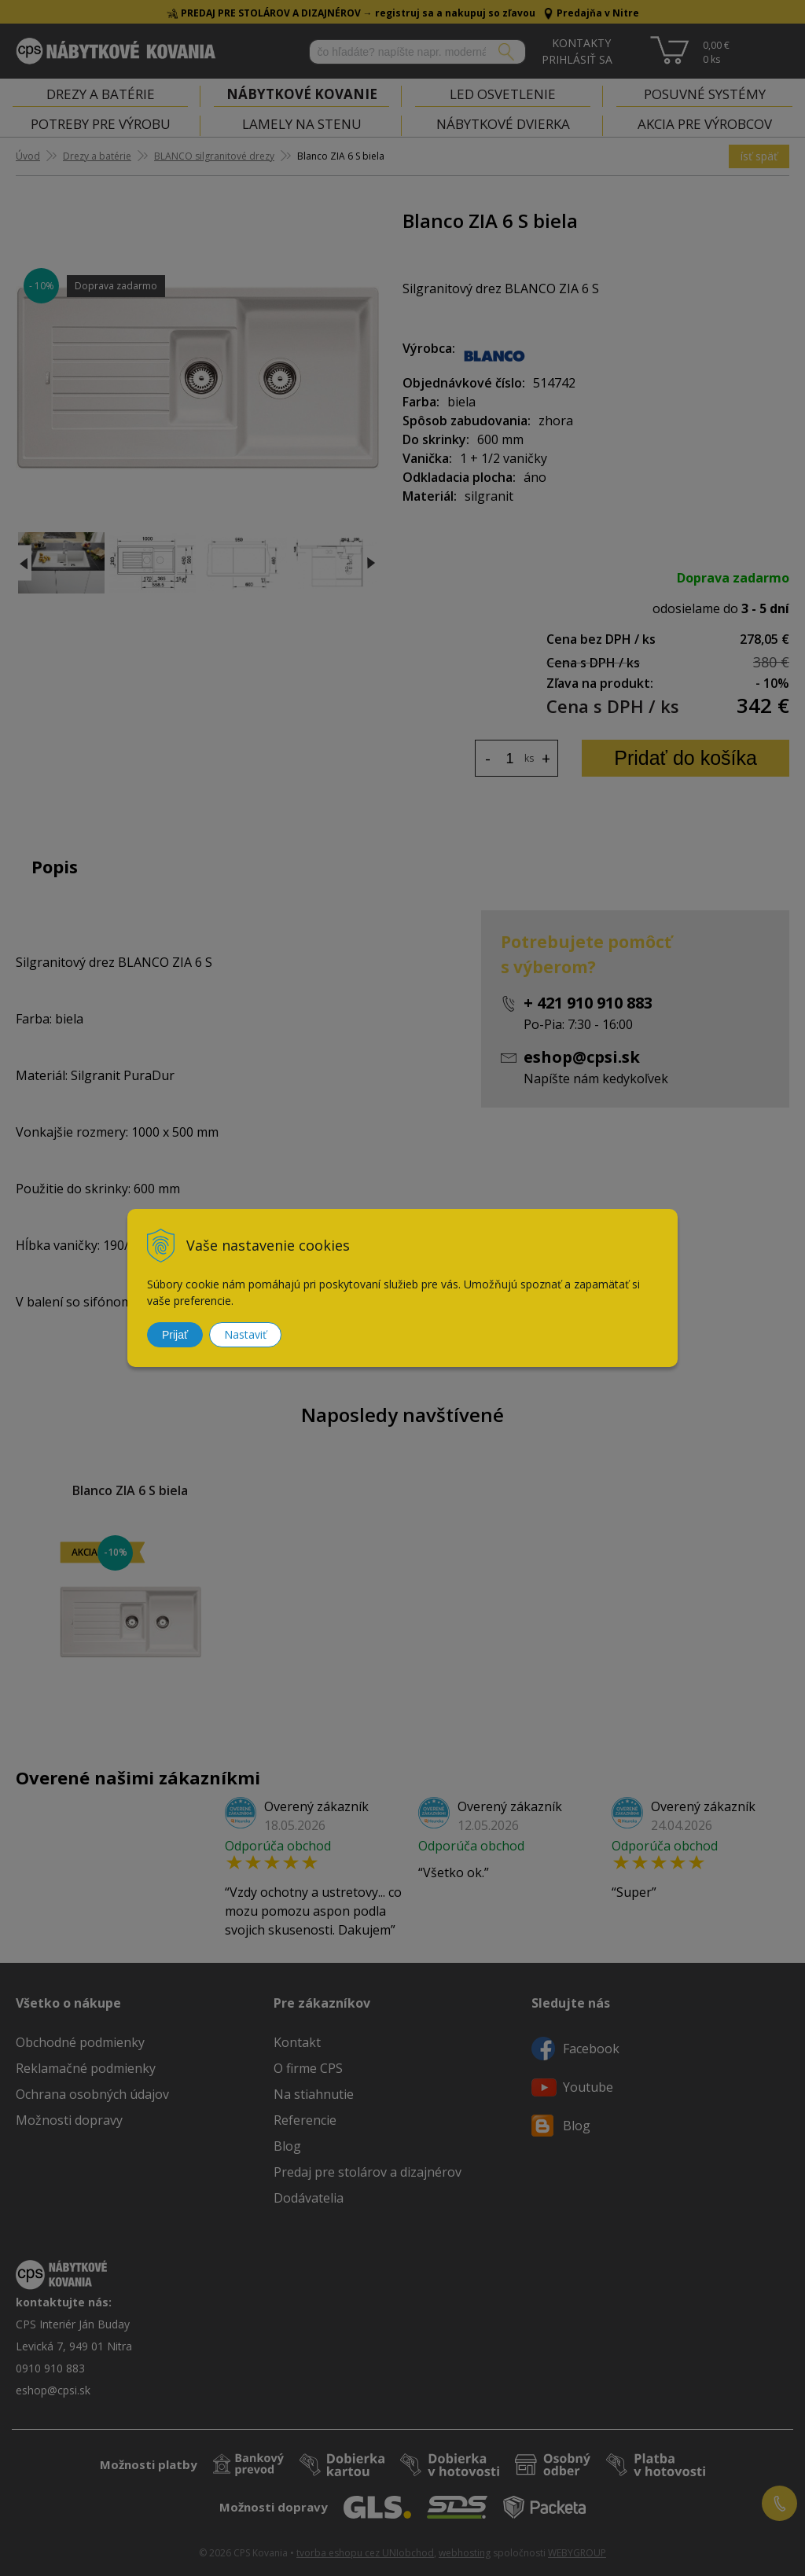  What do you see at coordinates (175, 1334) in the screenshot?
I see `Prijať` at bounding box center [175, 1334].